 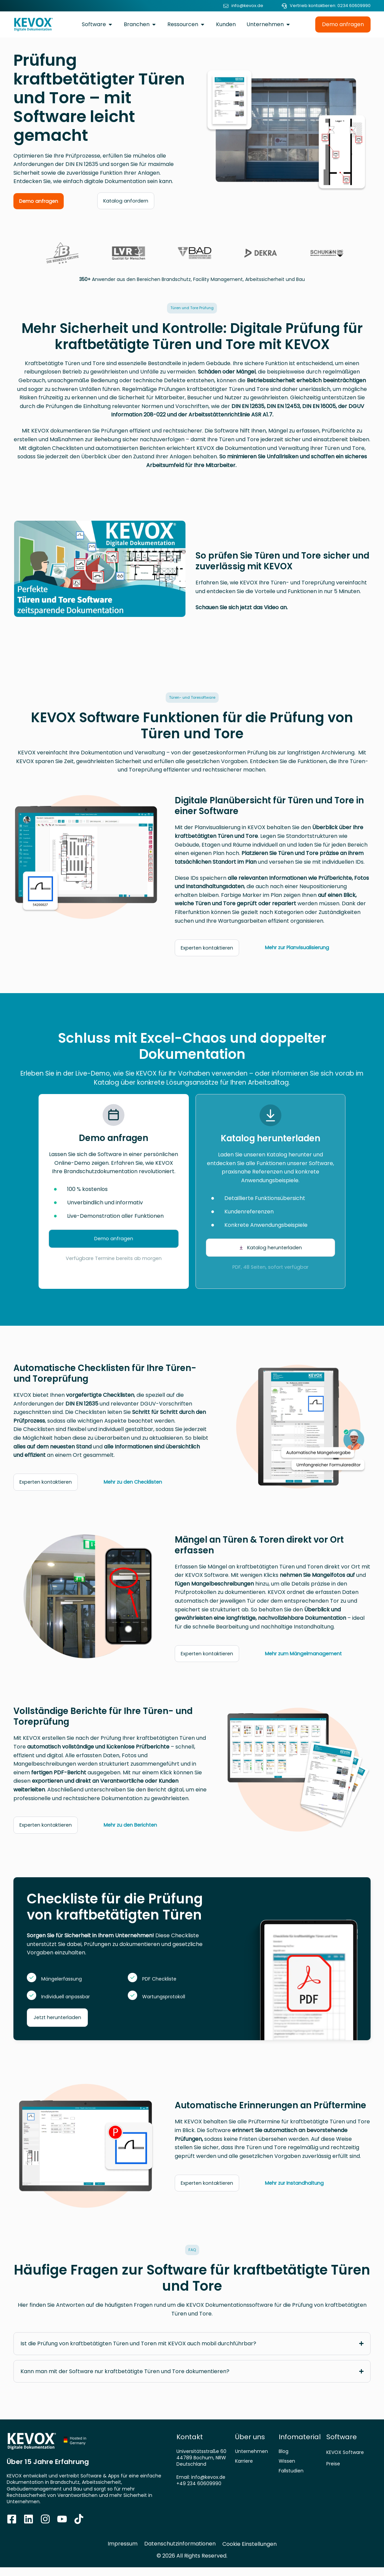 I want to click on [Zur Kevox Linkedin Seite], so click(x=28, y=2528).